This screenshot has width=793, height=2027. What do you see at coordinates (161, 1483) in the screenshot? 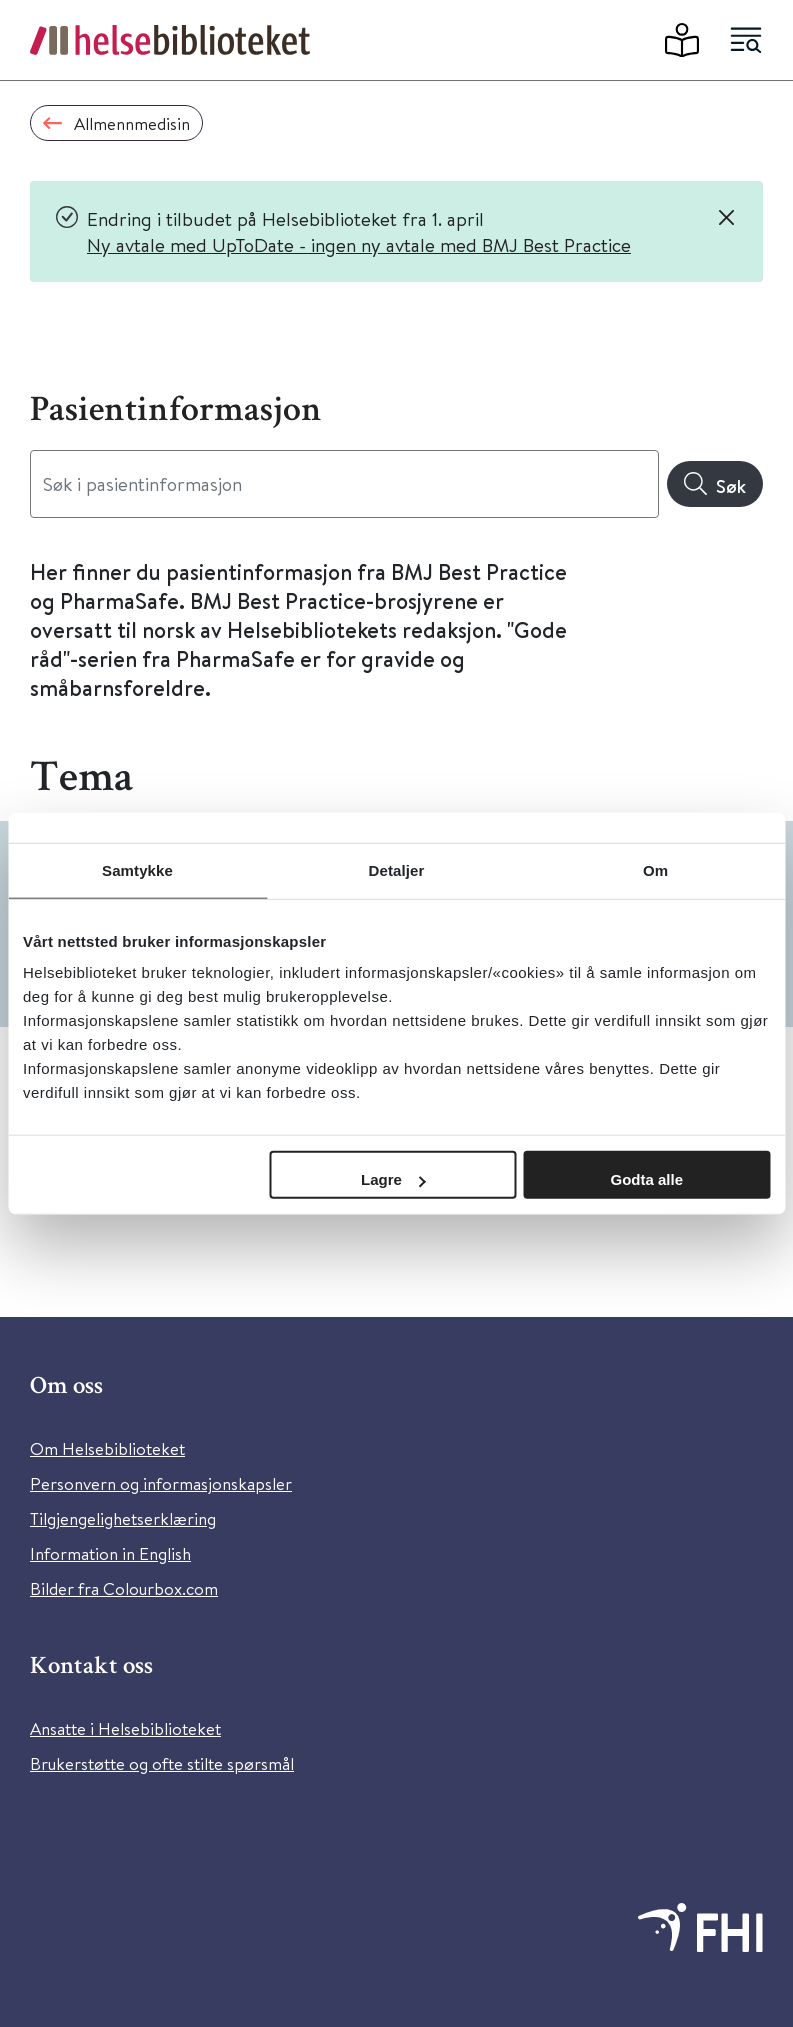
I see `Personvern og informasjonskapsler` at bounding box center [161, 1483].